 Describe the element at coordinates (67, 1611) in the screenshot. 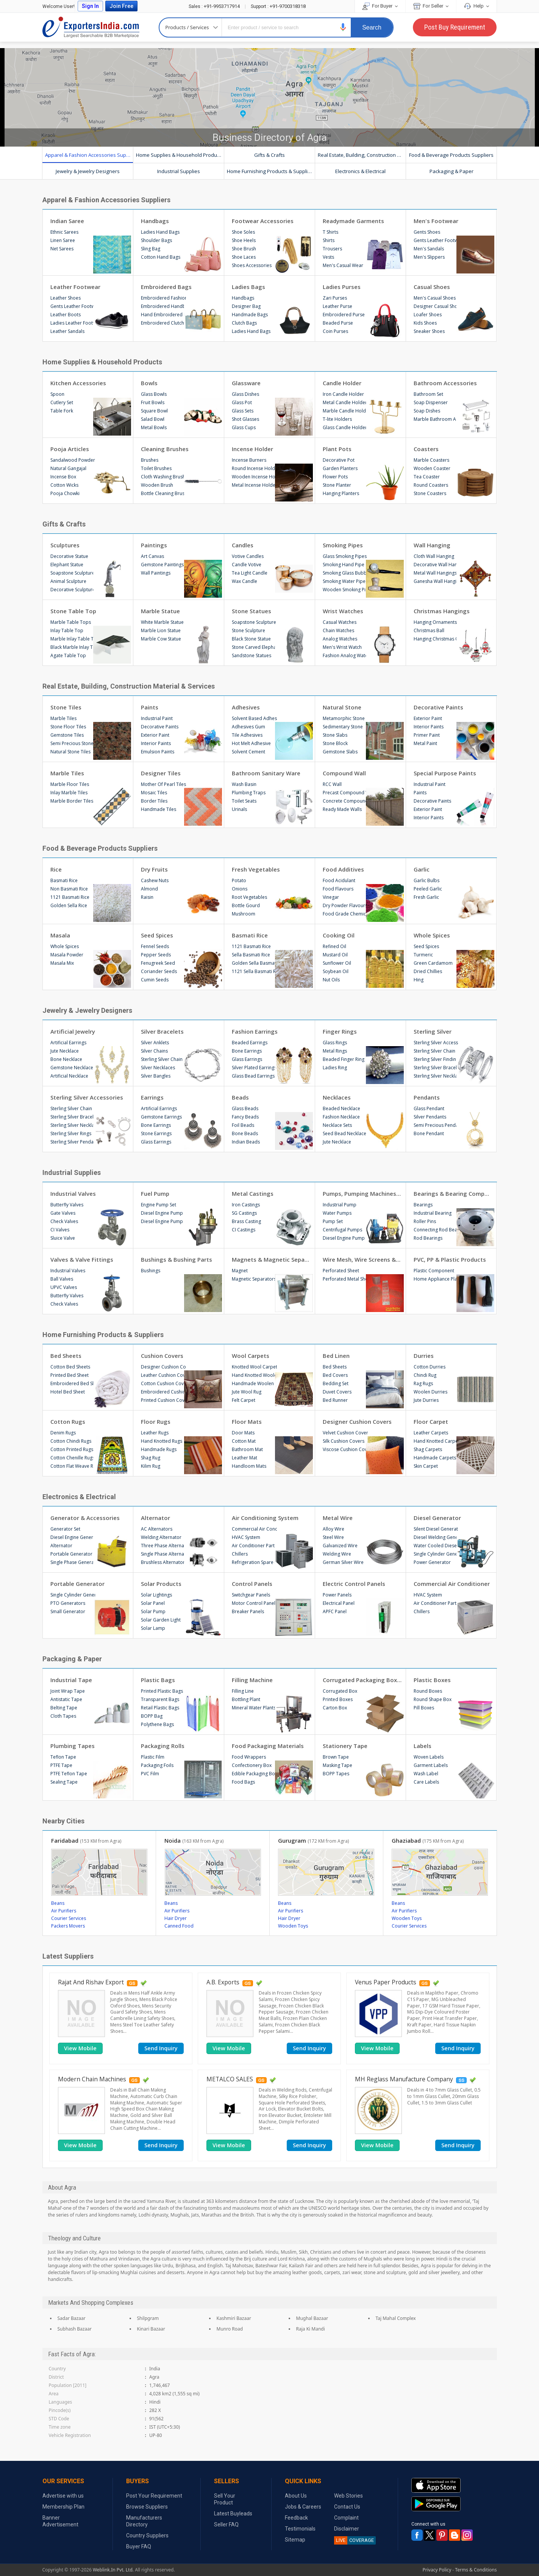

I see `Small Generator` at that location.